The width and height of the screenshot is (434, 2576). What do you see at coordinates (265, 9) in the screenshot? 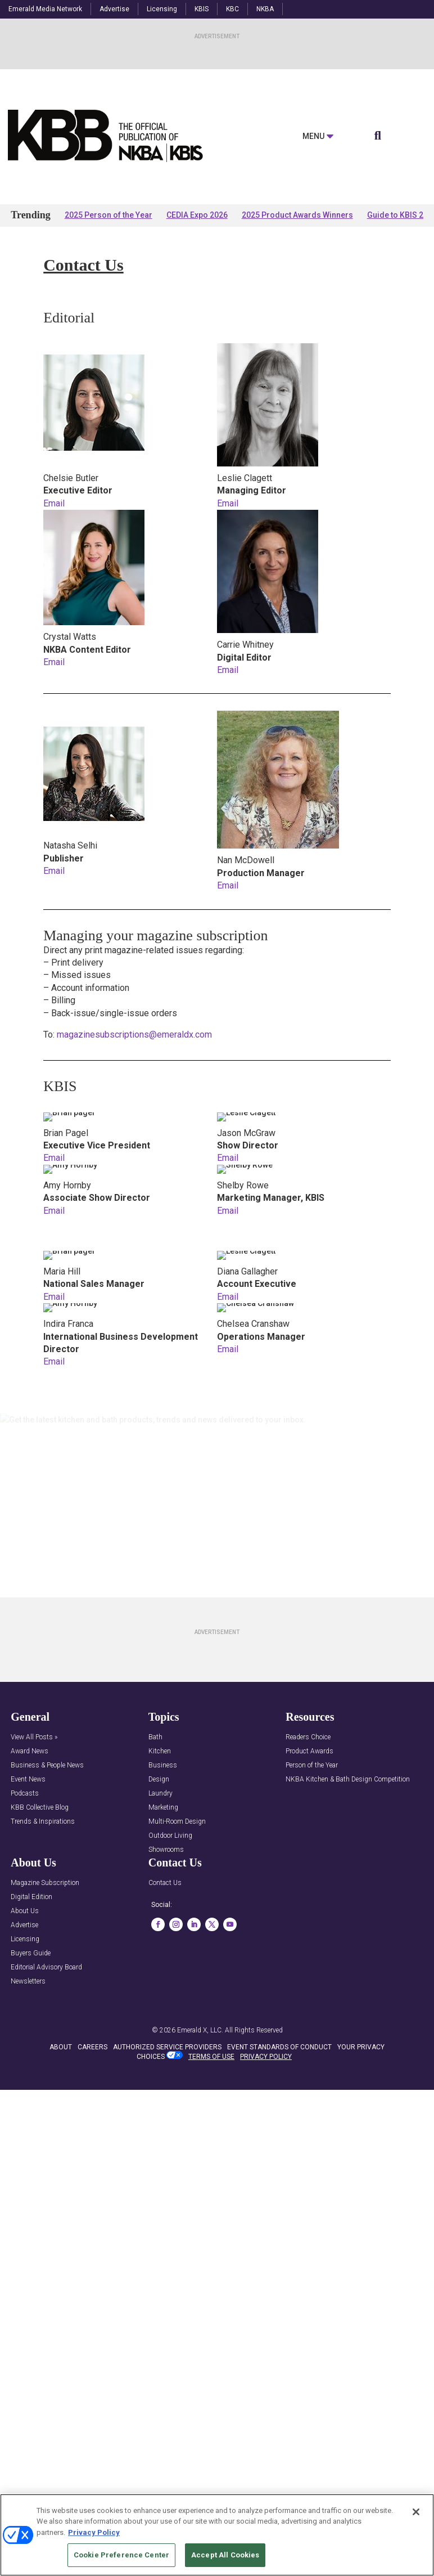
I see `NKBA` at bounding box center [265, 9].